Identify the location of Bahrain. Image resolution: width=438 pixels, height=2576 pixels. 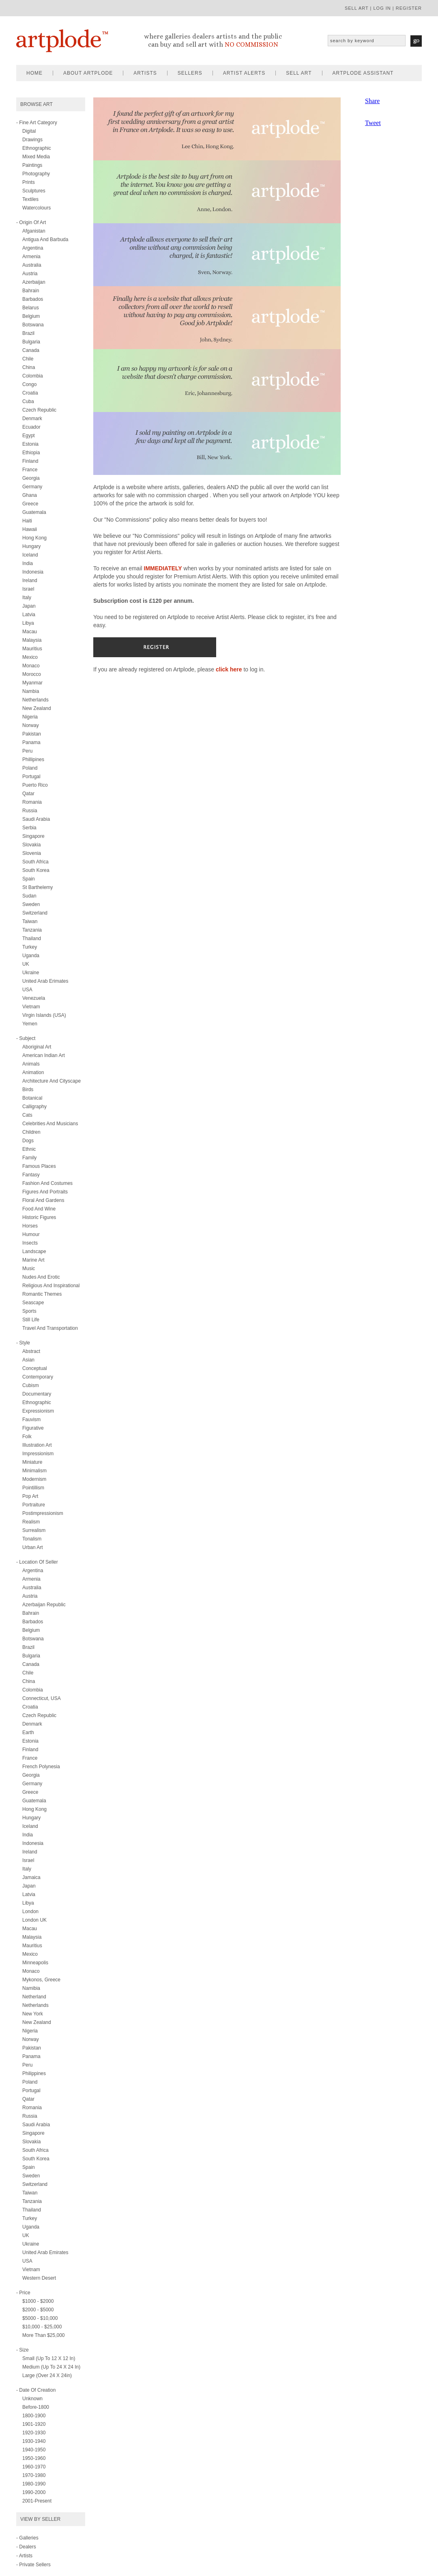
(30, 290).